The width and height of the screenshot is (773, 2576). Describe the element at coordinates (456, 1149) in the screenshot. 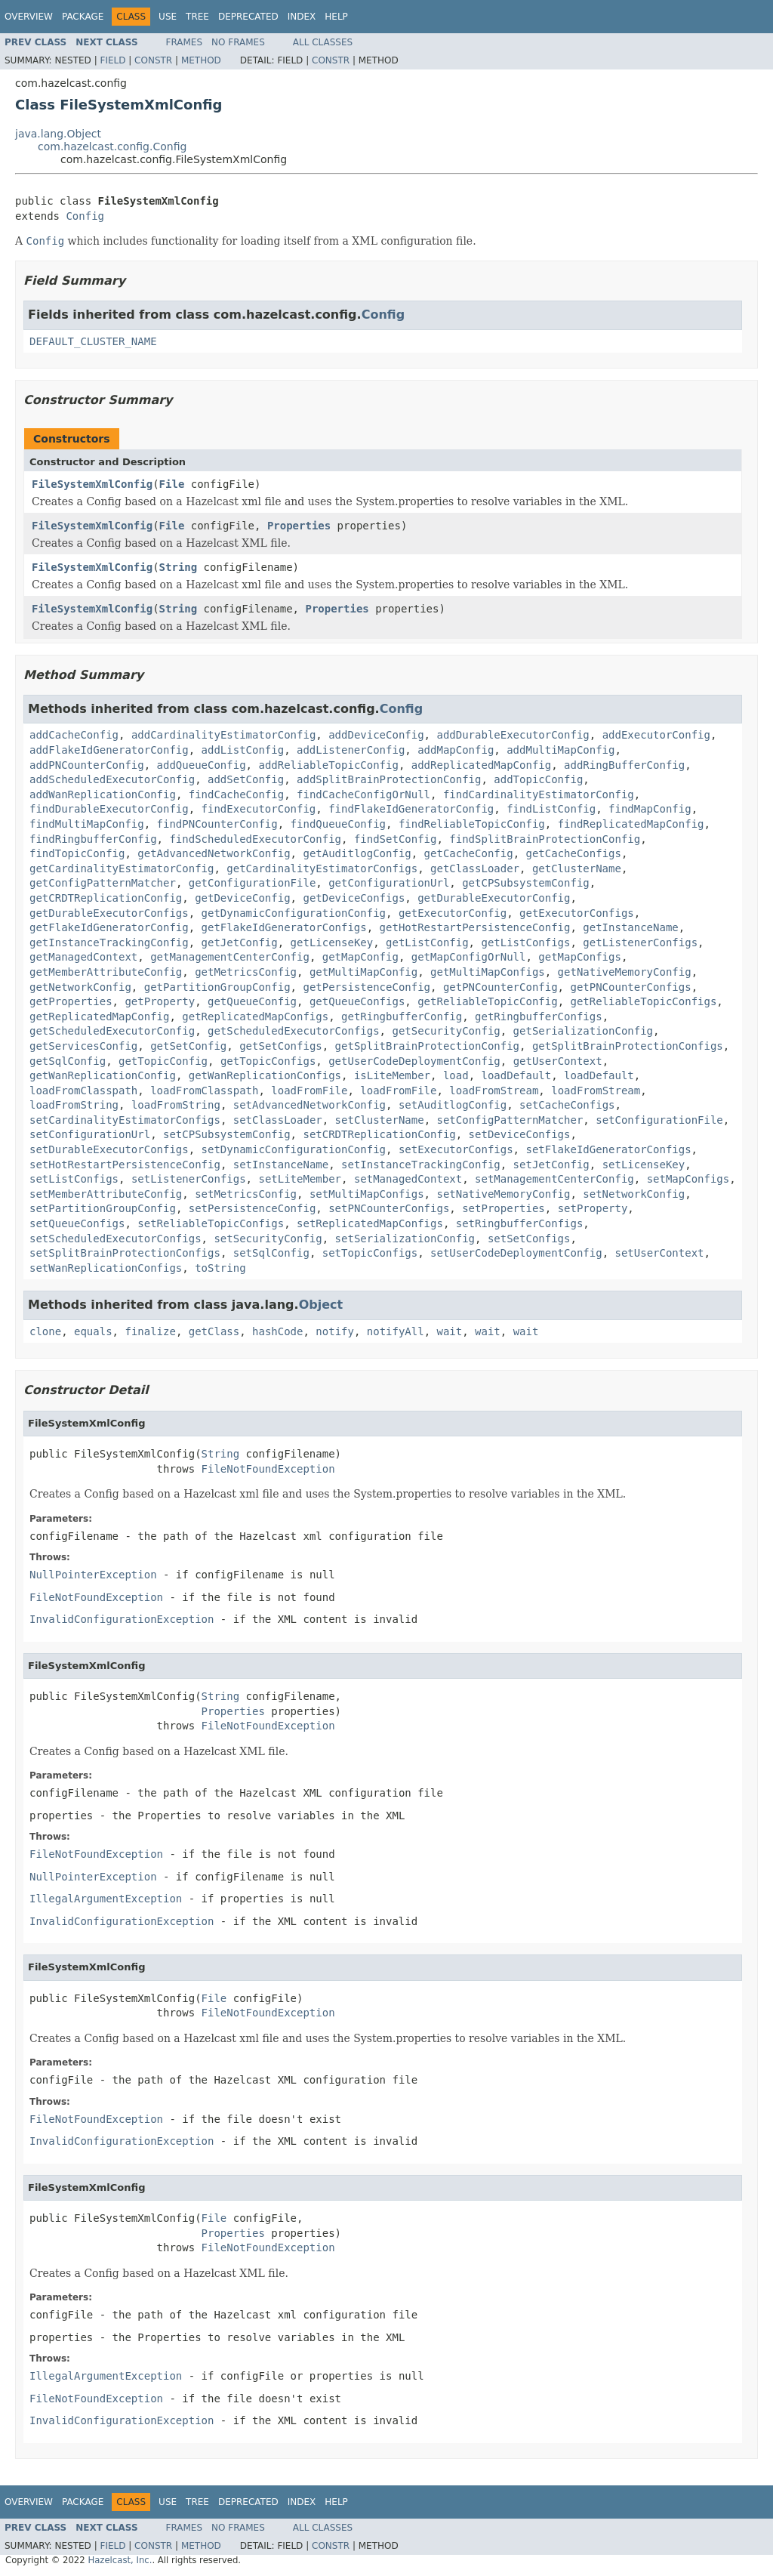

I see `setExecutorConfigs` at that location.